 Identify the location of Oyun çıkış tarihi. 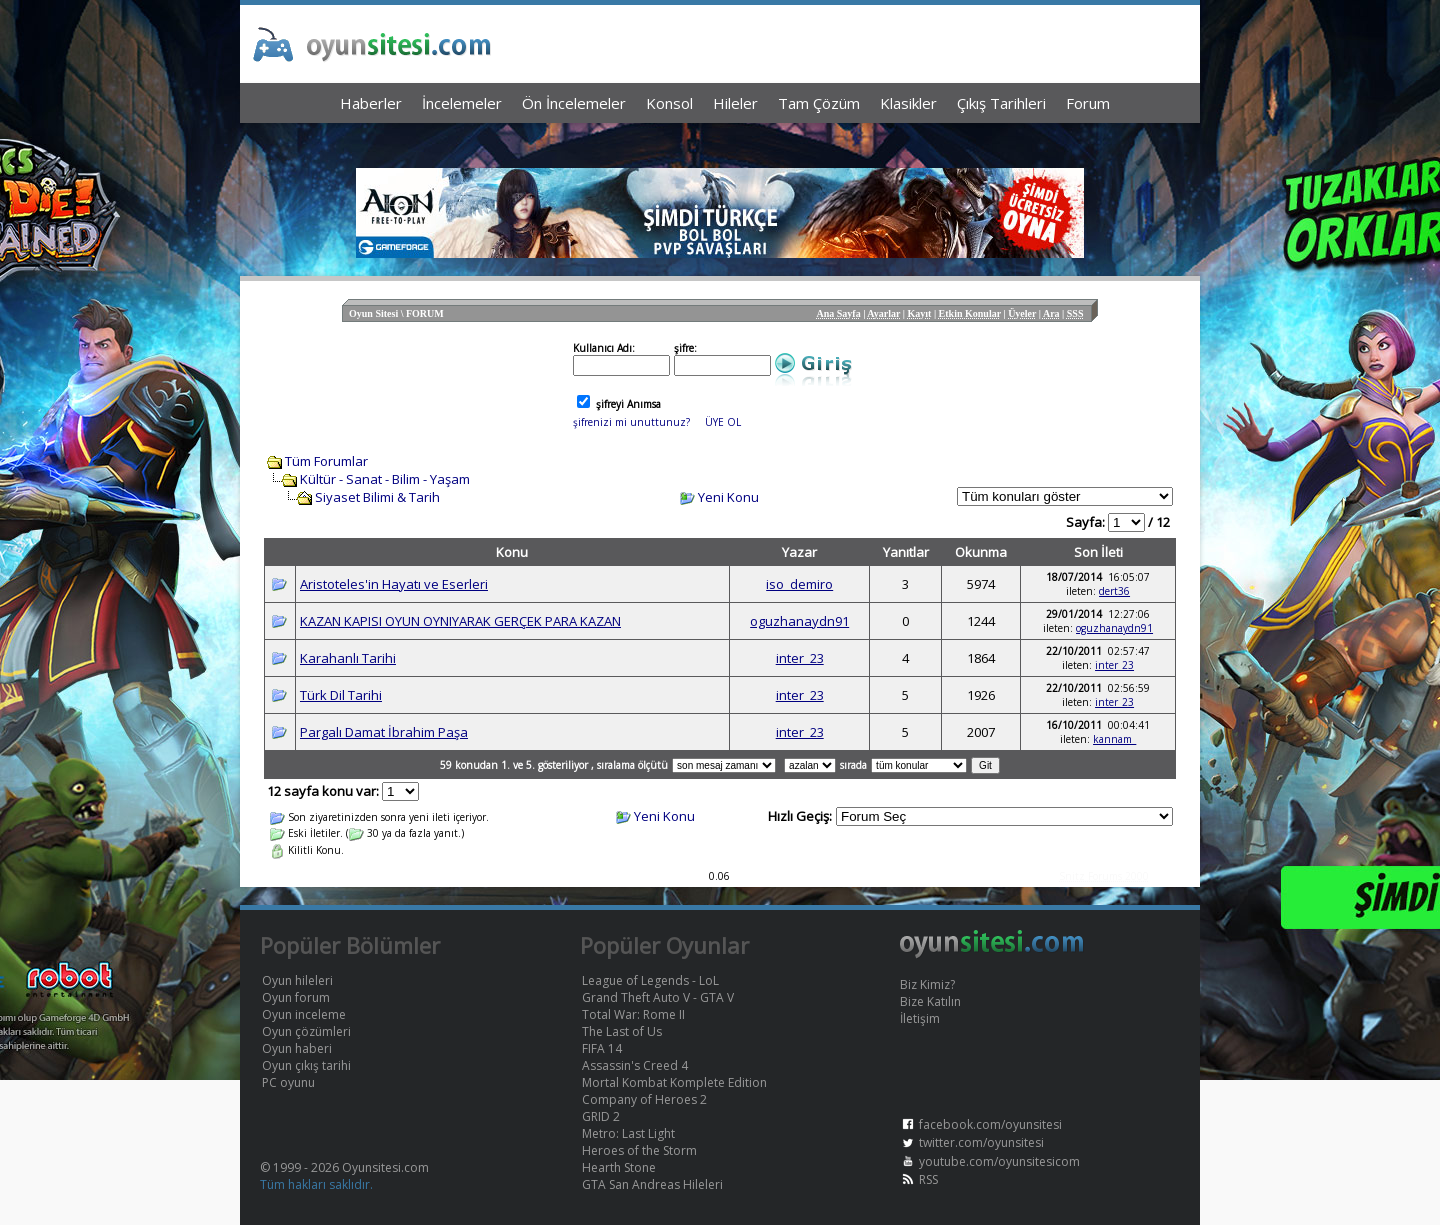
(306, 1065).